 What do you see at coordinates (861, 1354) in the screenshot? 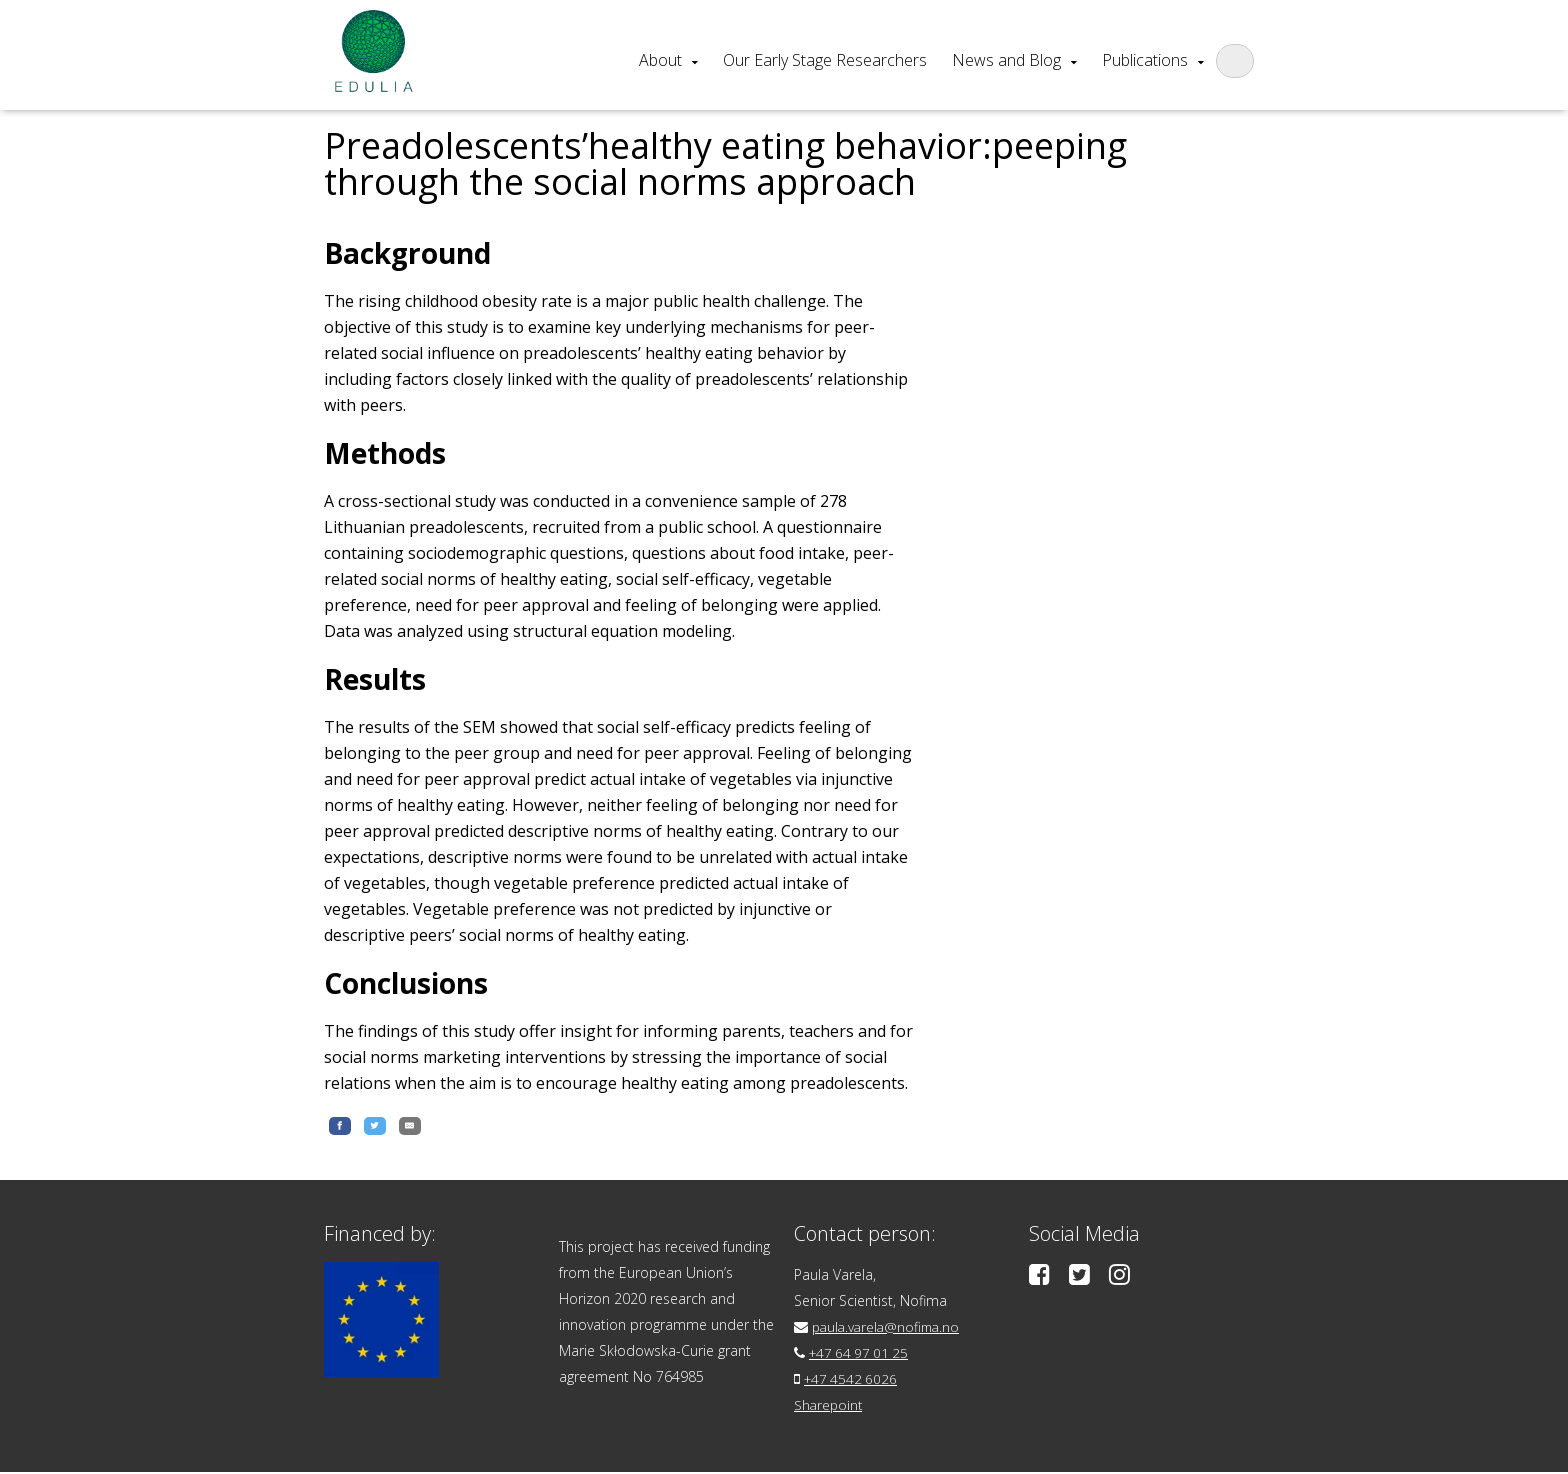
I see `+47 64 97 01 25` at bounding box center [861, 1354].